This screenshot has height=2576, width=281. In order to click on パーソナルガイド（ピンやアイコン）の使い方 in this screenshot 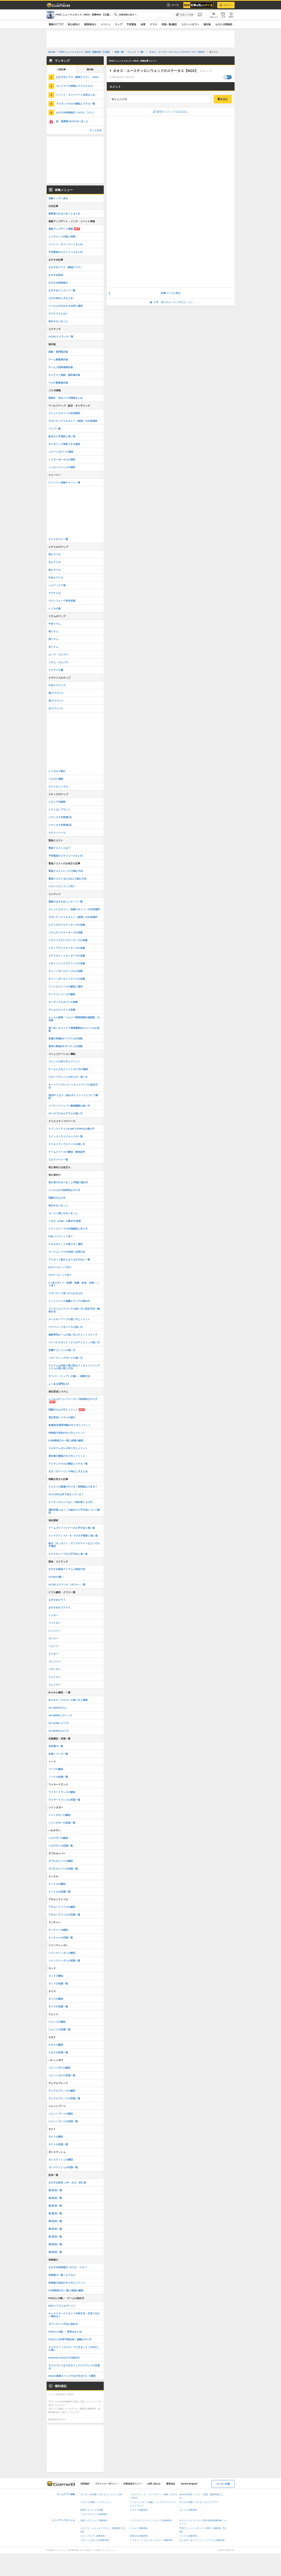, I will do `click(74, 1342)`.